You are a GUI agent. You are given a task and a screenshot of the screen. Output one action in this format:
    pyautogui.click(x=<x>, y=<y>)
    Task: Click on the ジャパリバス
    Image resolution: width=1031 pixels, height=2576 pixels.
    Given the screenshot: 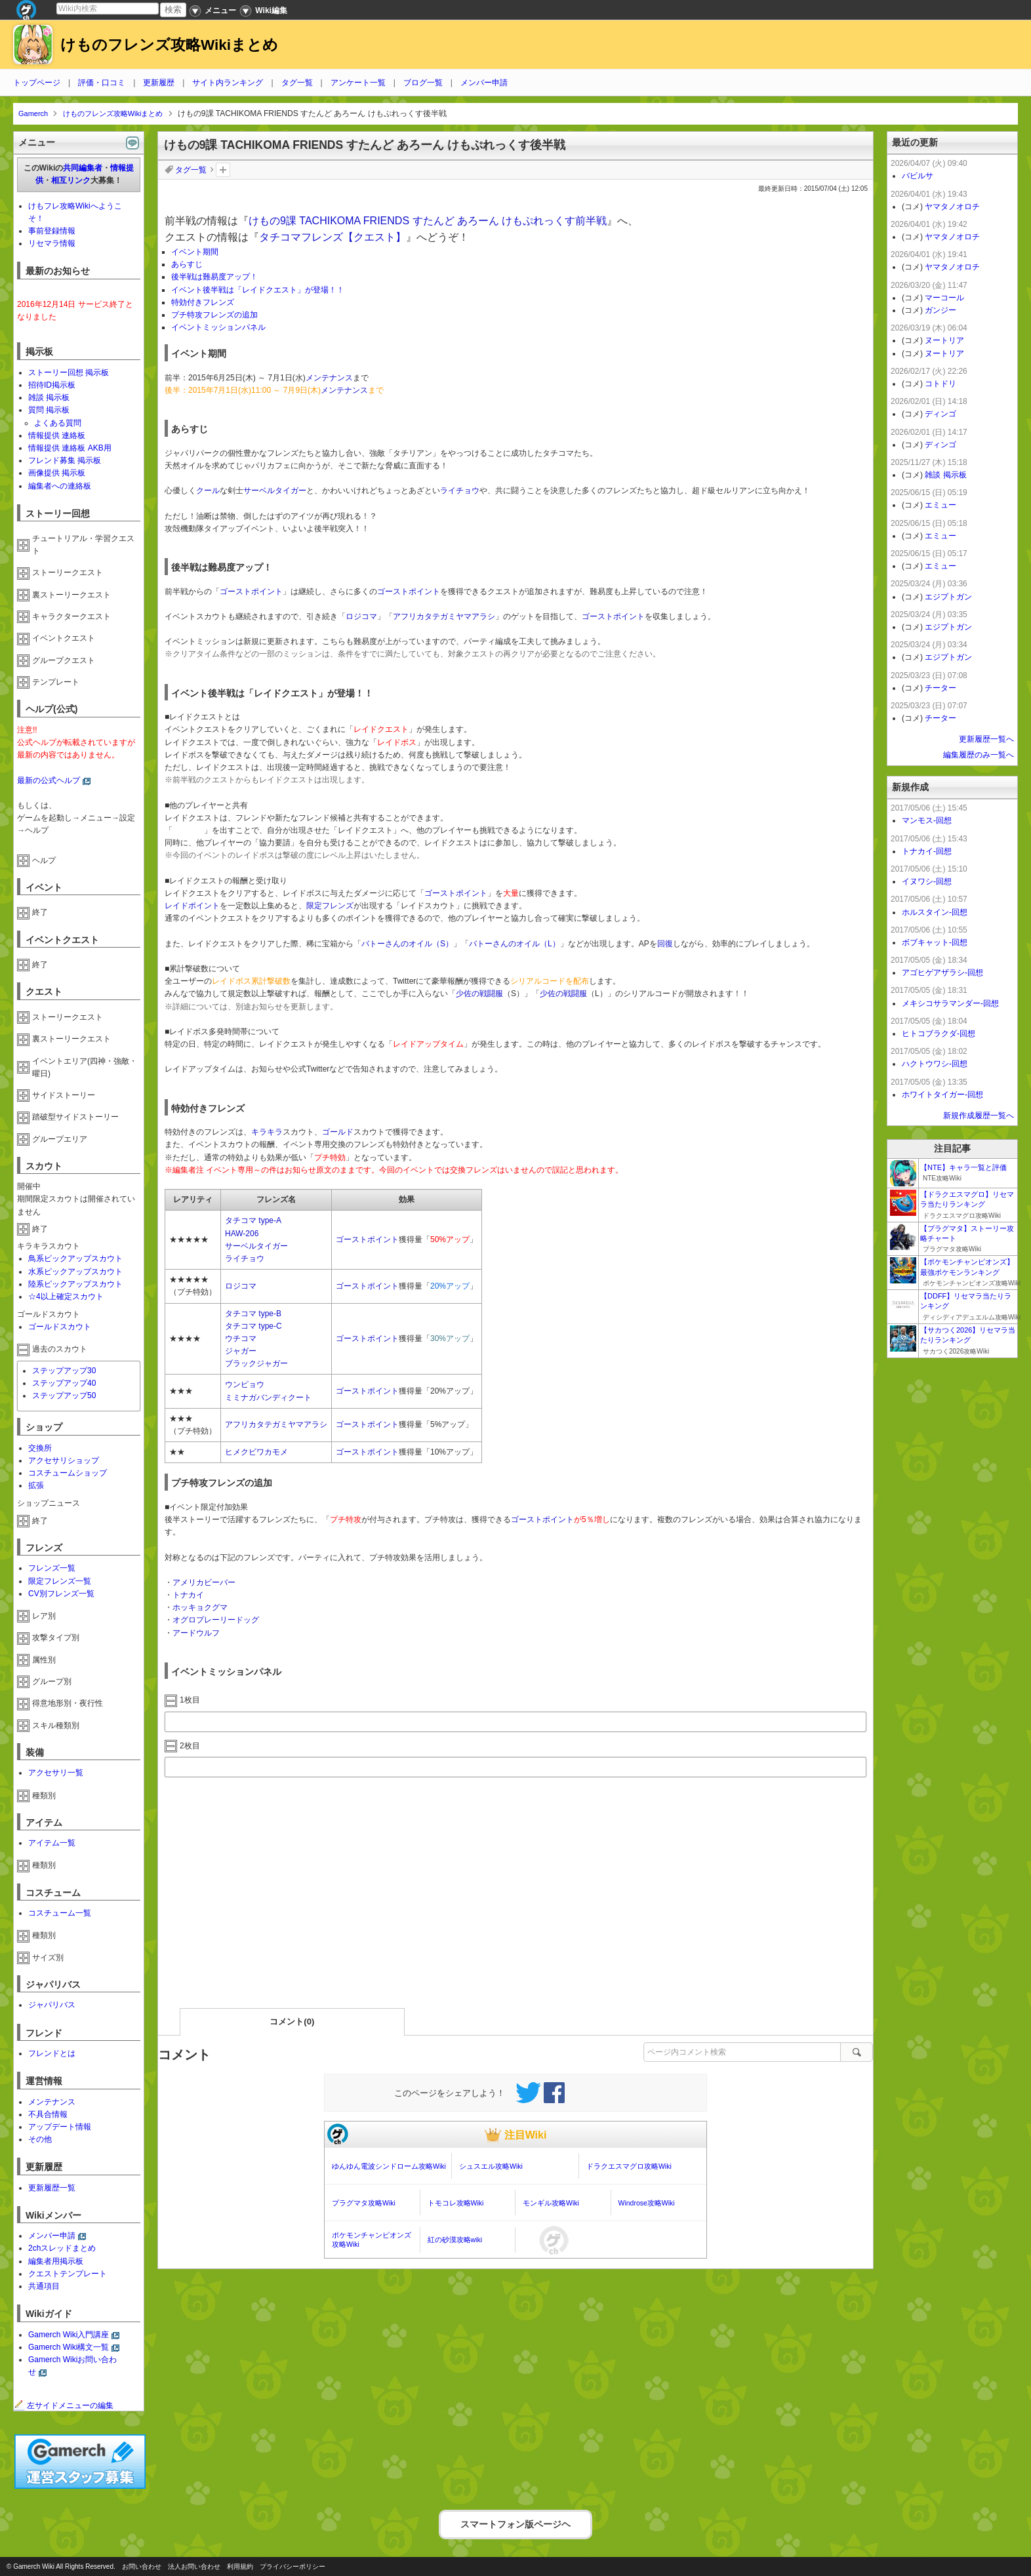 What is the action you would take?
    pyautogui.click(x=51, y=2004)
    